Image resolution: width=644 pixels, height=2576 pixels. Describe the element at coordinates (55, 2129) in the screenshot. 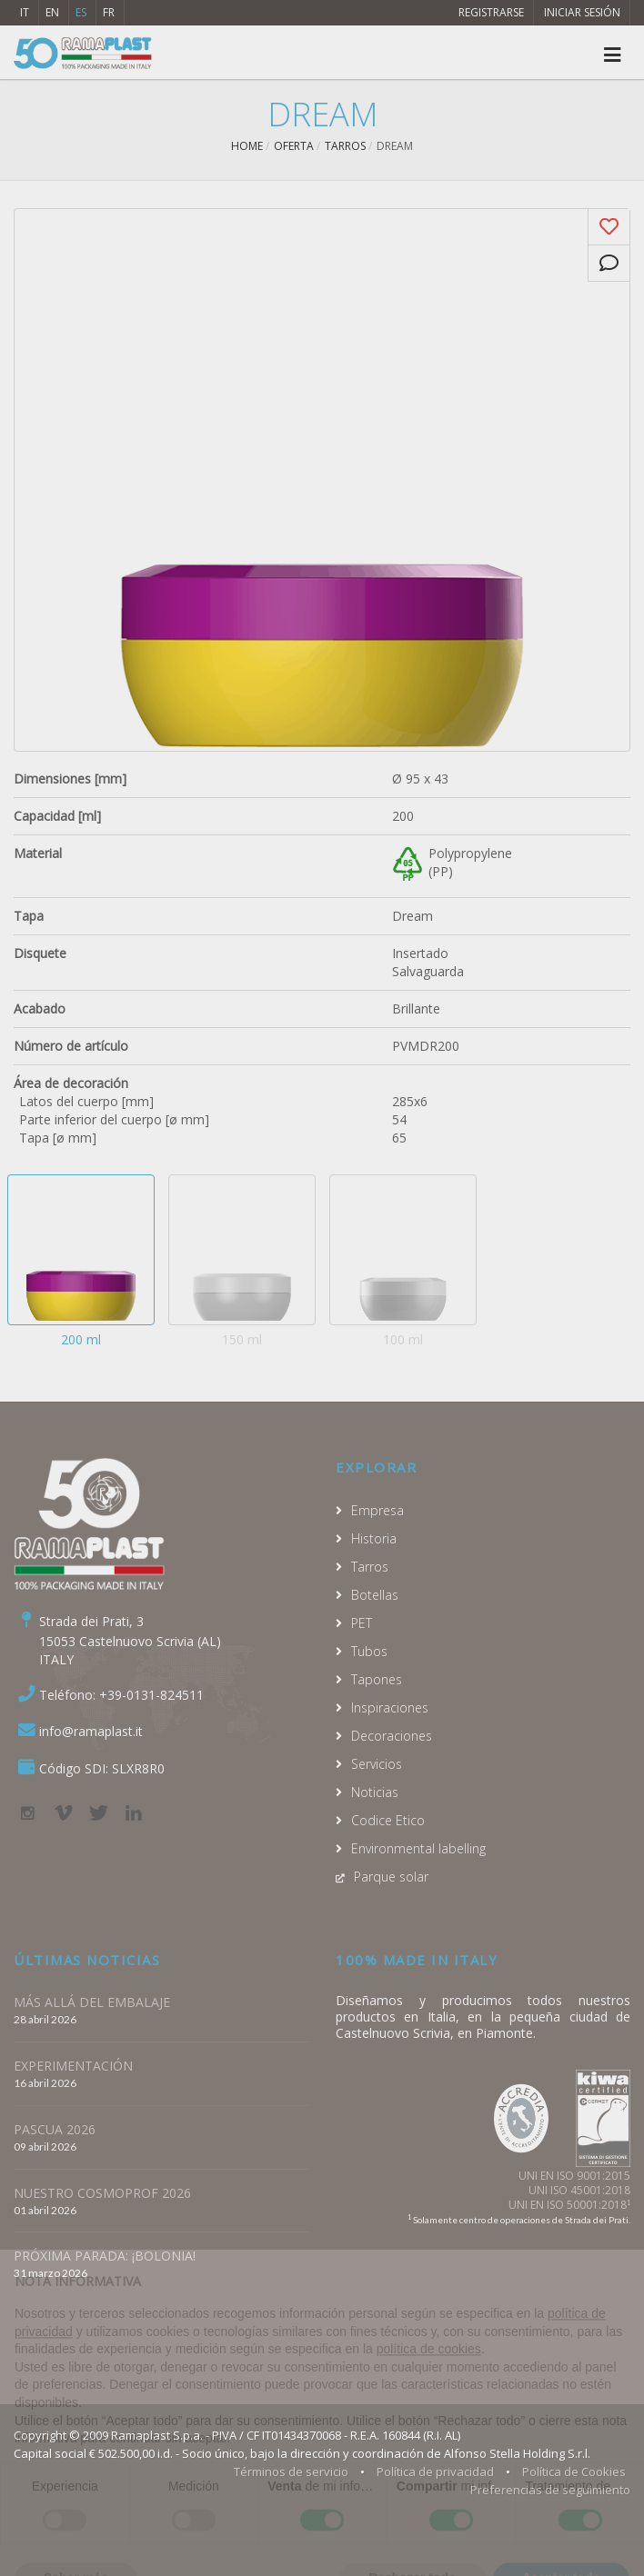

I see `PASCUA 2026` at that location.